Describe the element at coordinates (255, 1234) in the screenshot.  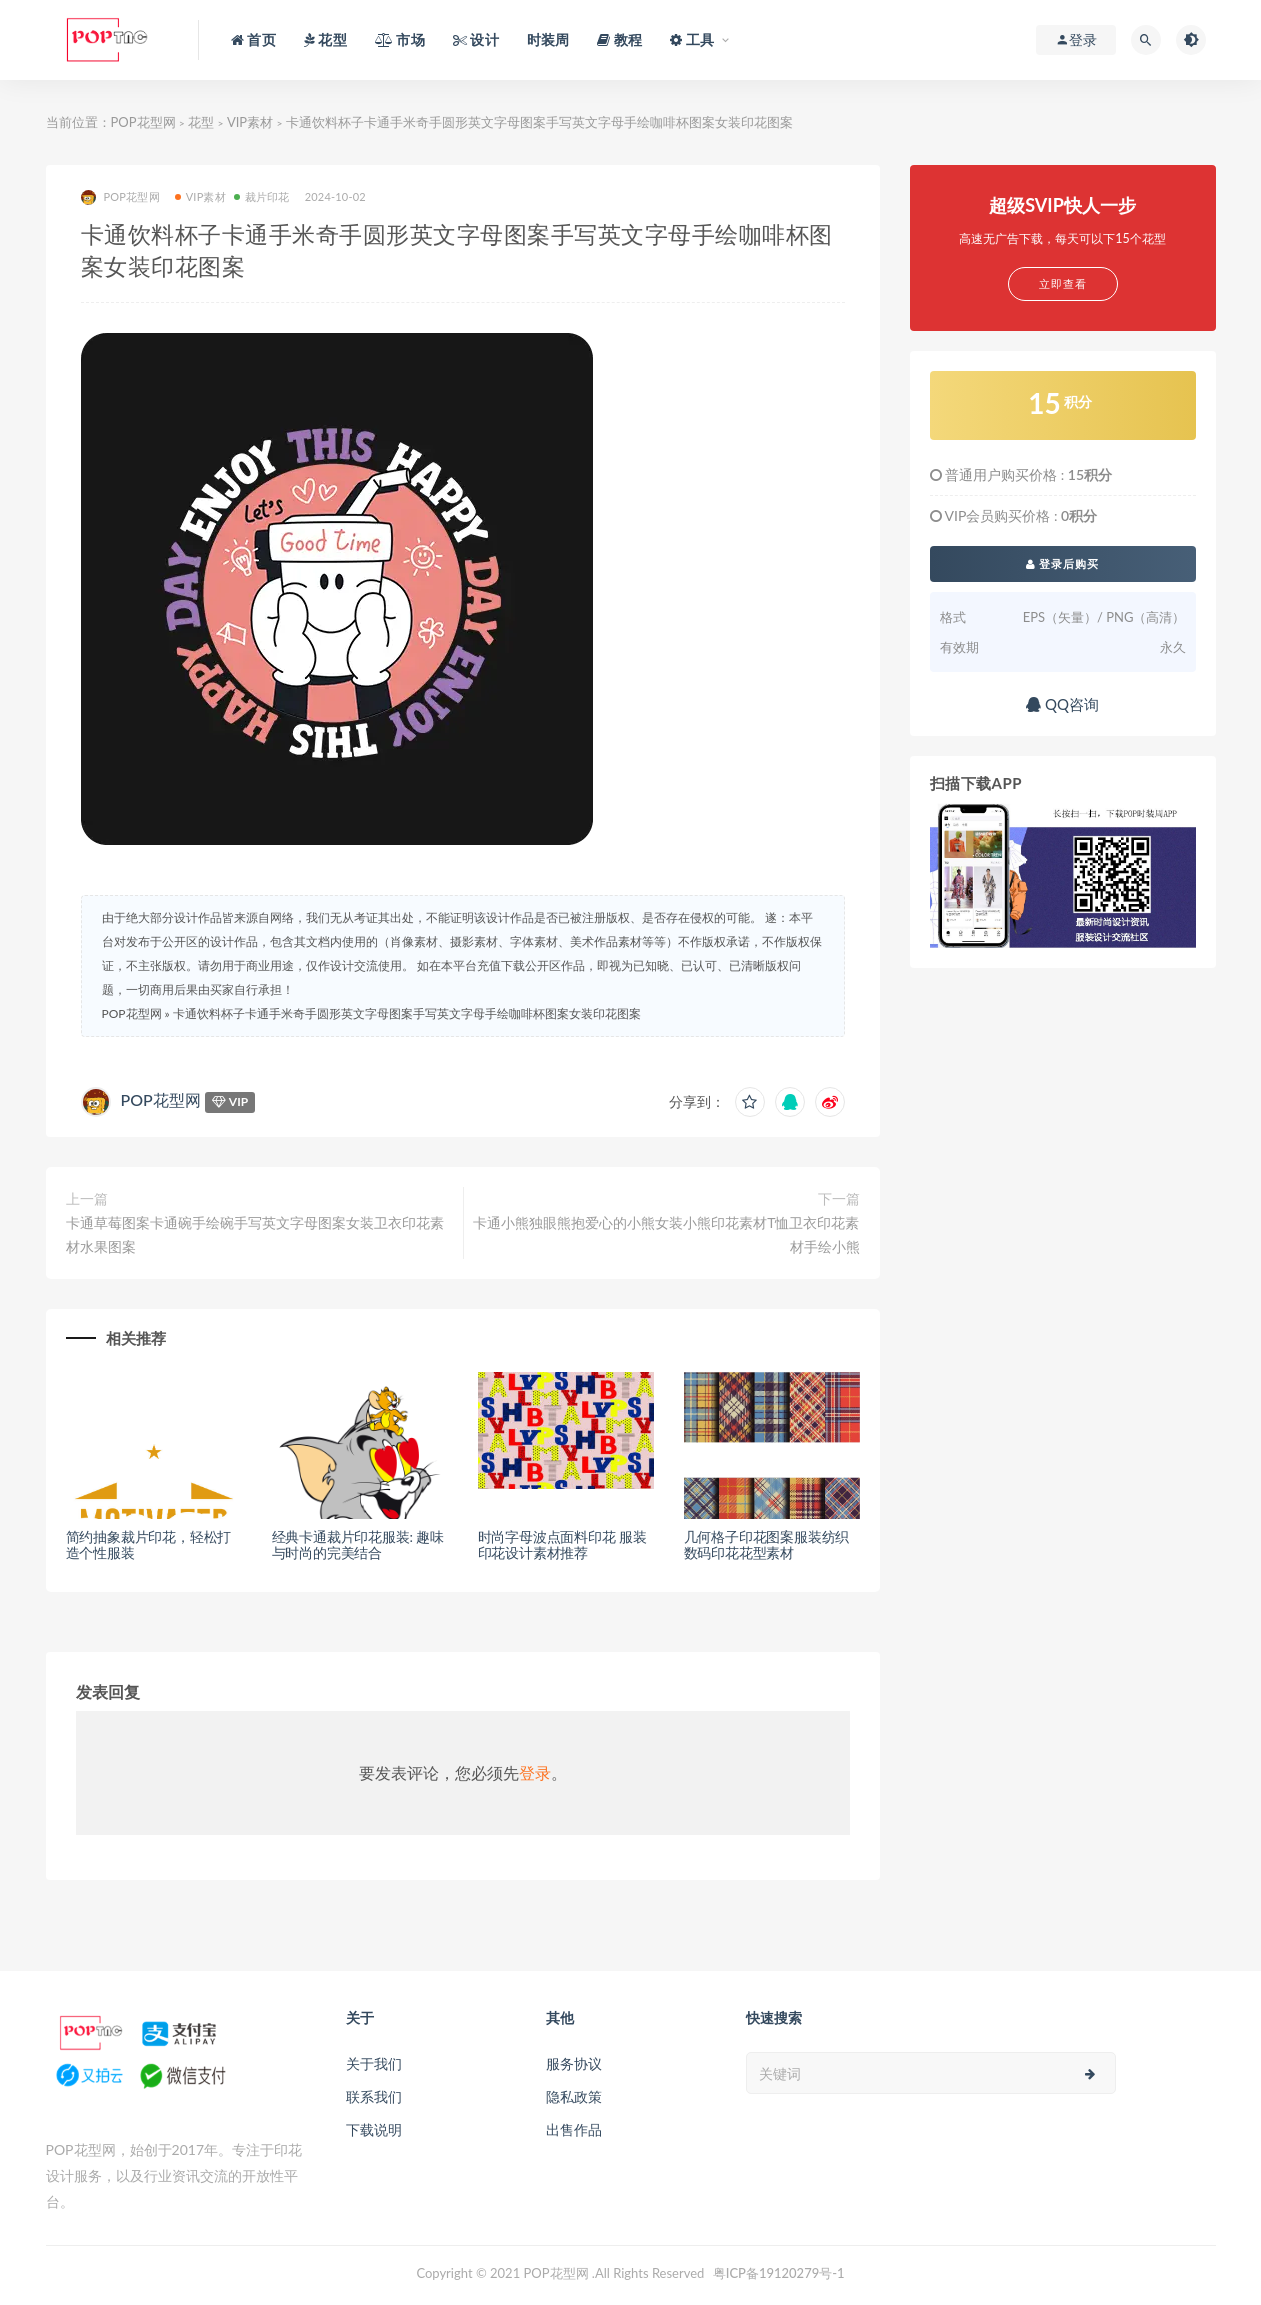
I see `卡通草莓图案卡通碗手绘碗手写英文字母图案女装卫衣印花素材水果图案` at that location.